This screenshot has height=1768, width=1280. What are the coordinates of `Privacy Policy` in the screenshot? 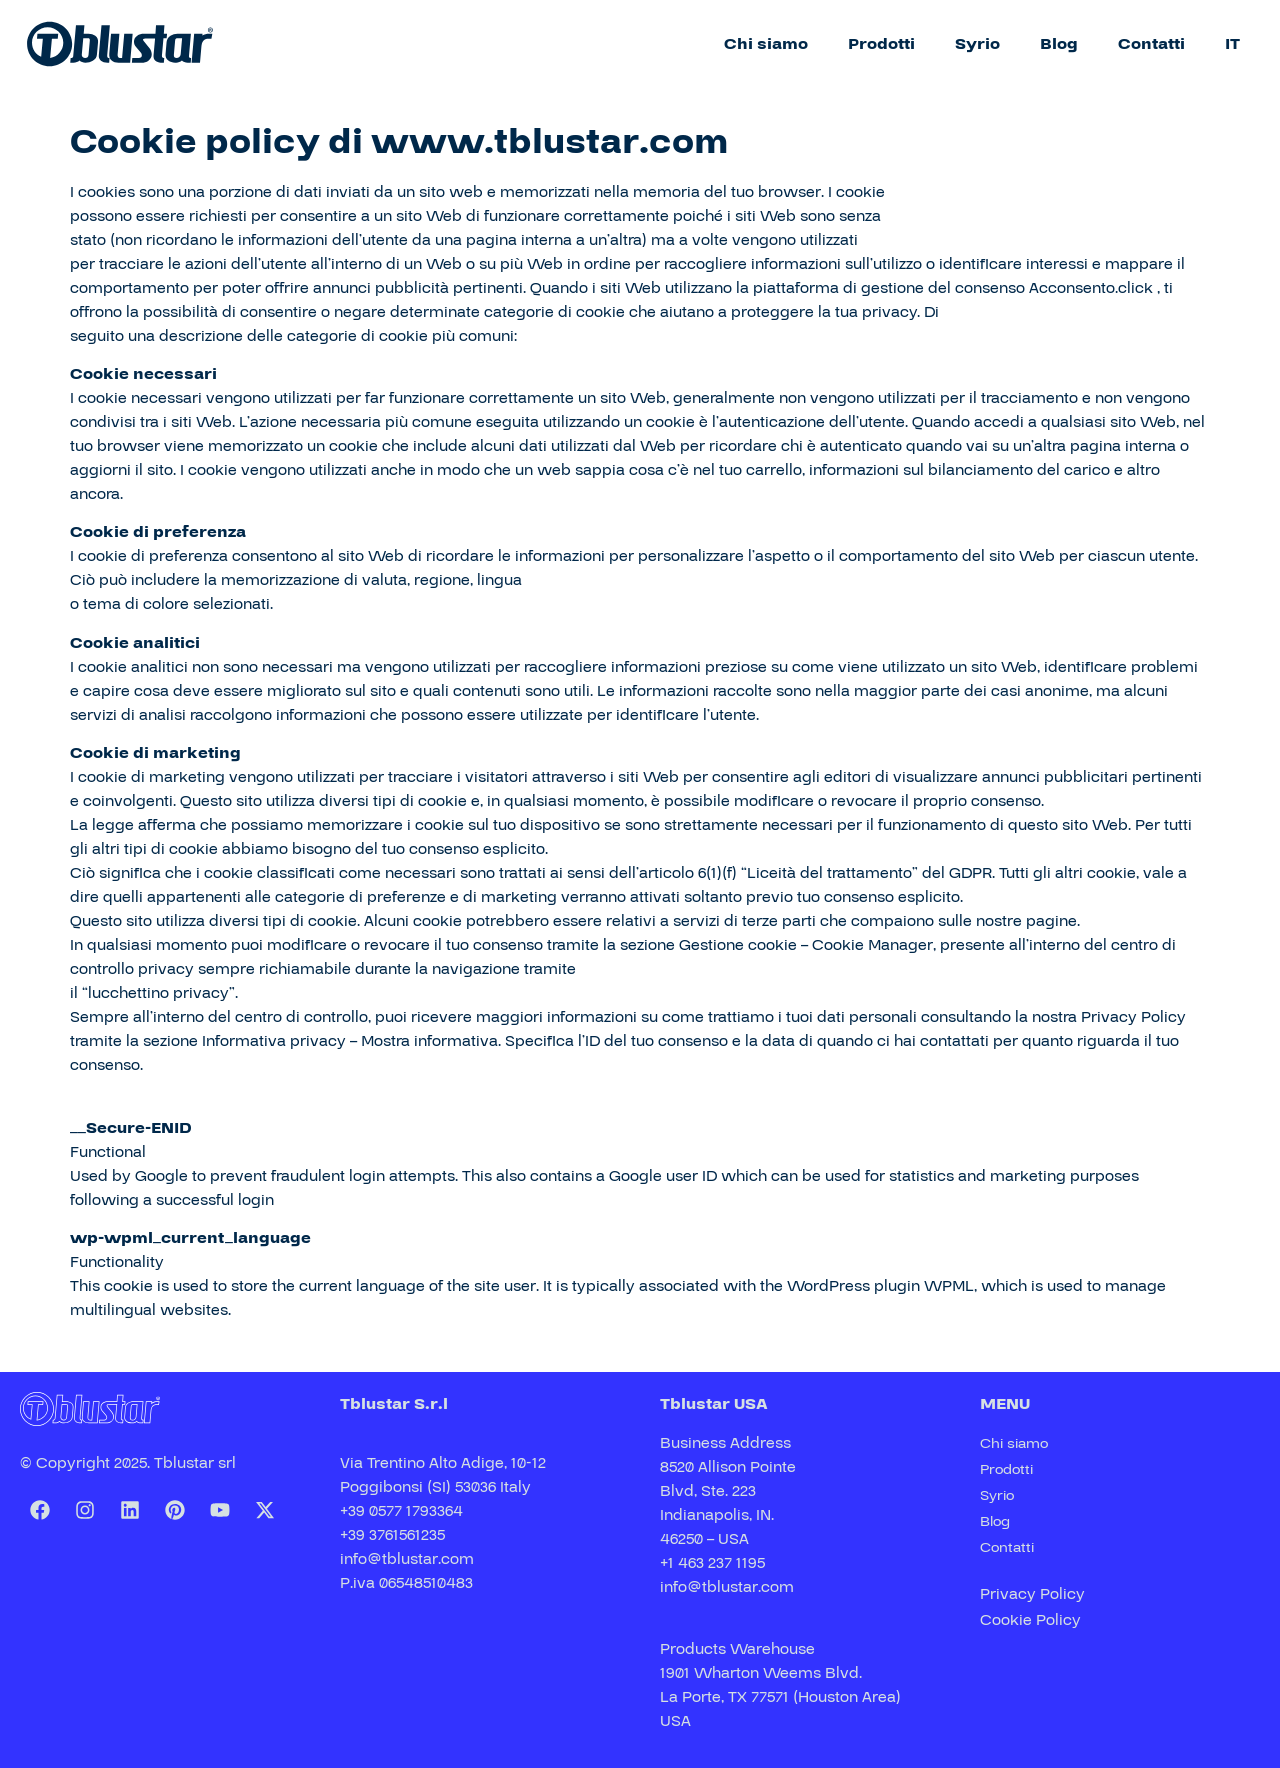 It's located at (1032, 1594).